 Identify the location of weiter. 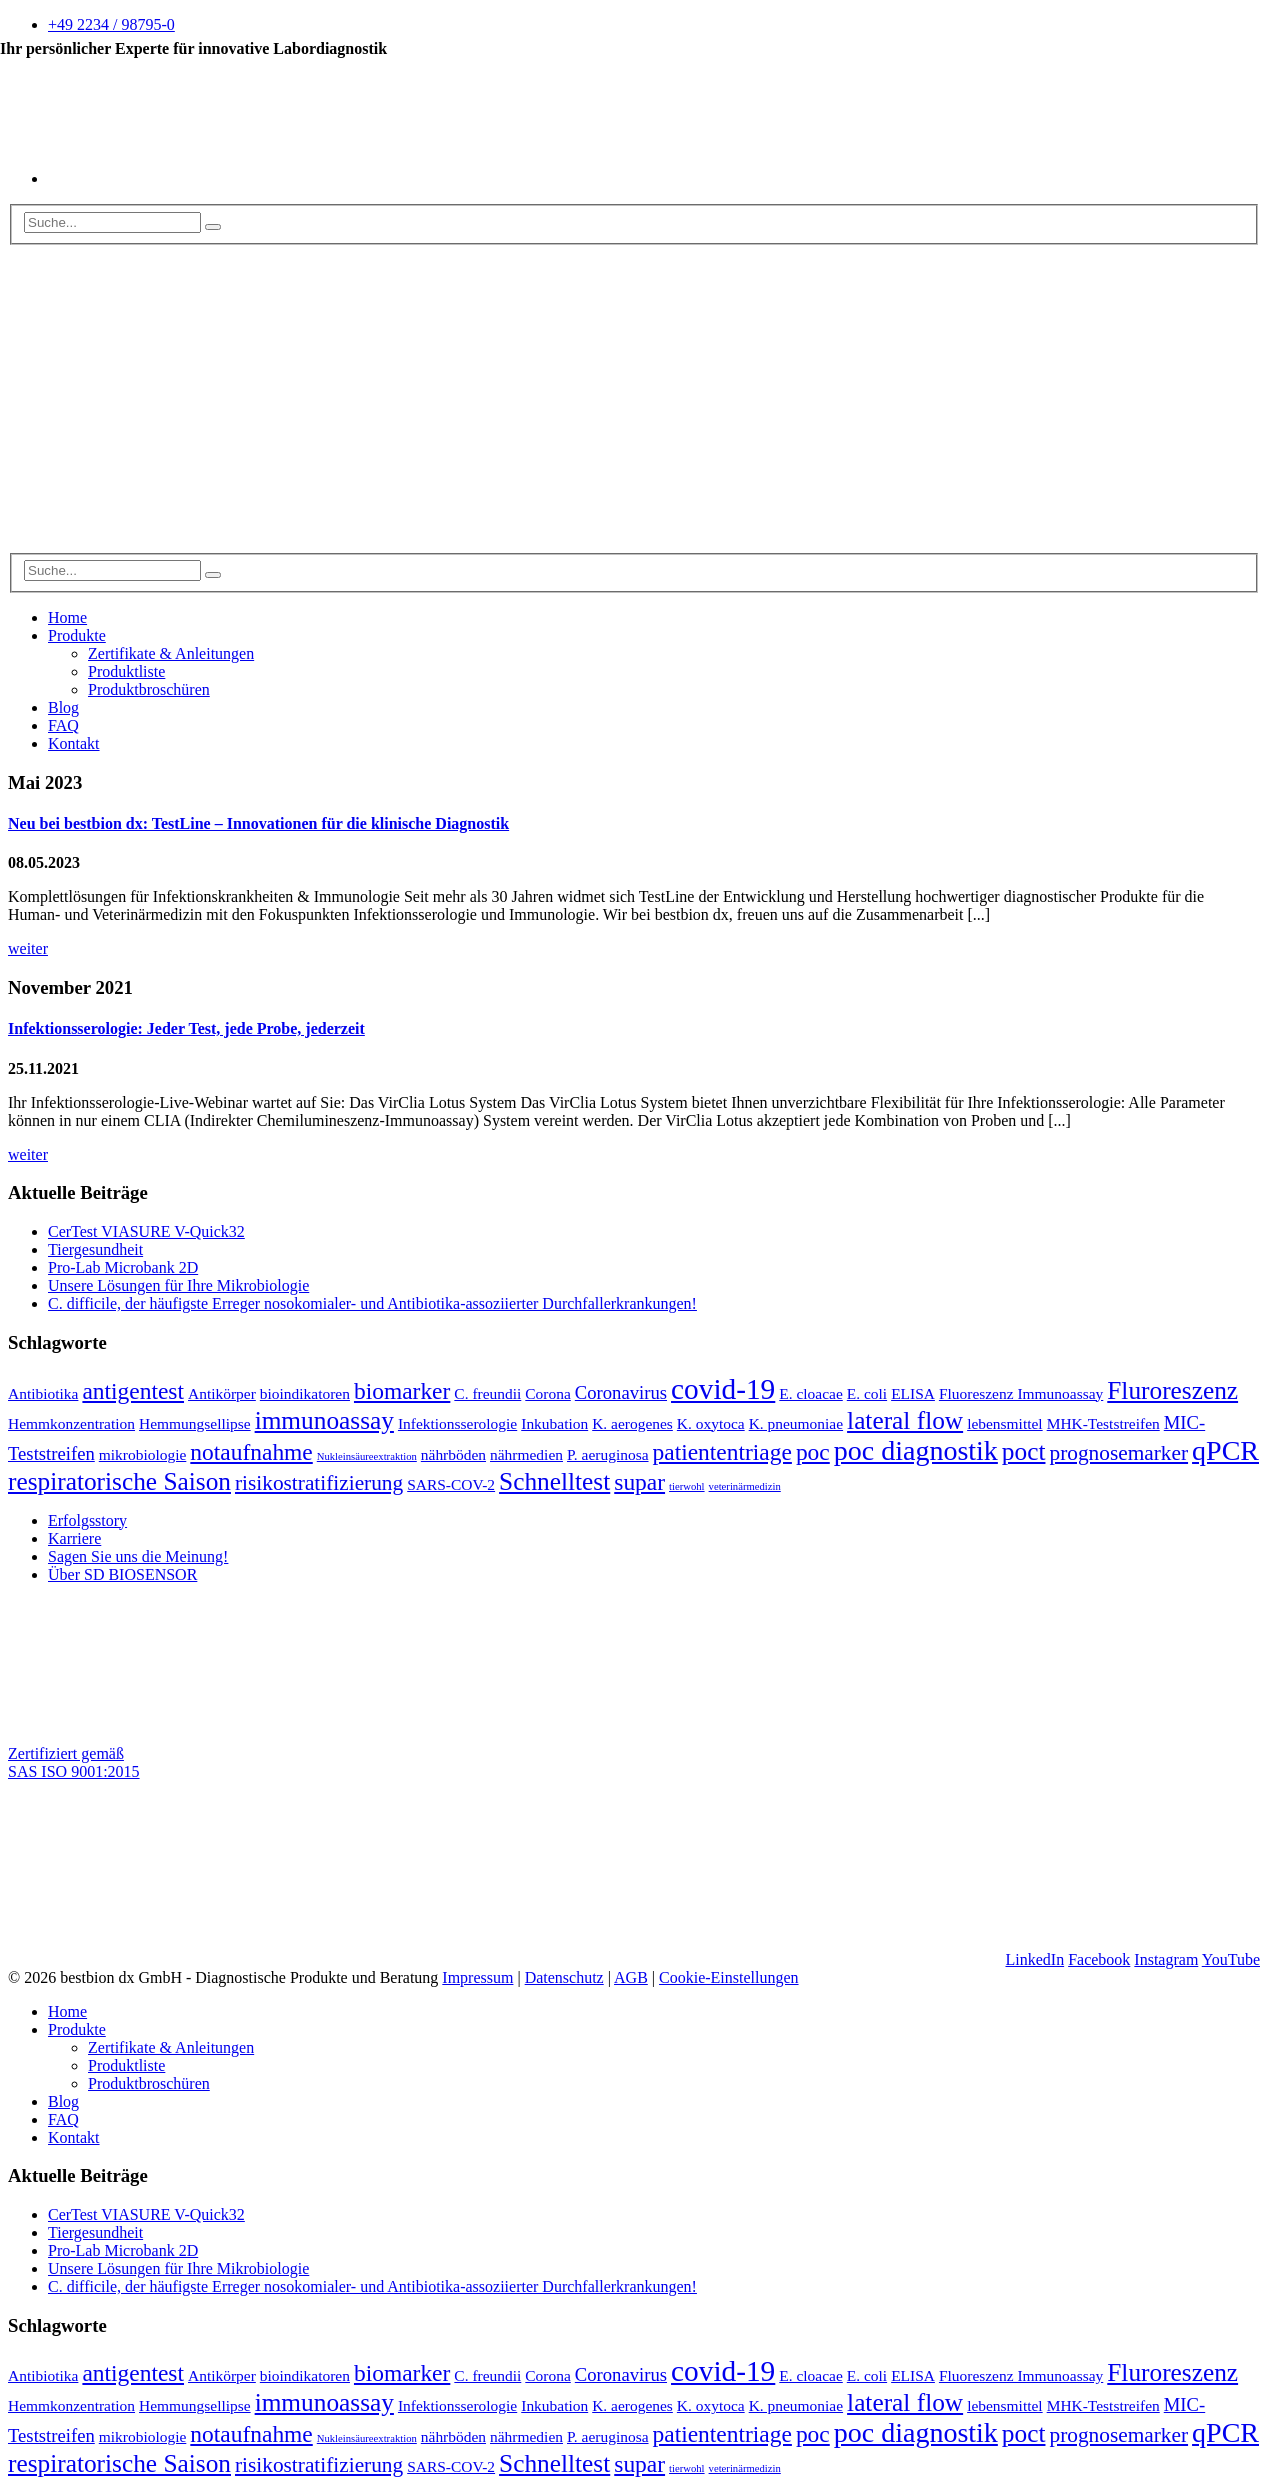
(28, 948).